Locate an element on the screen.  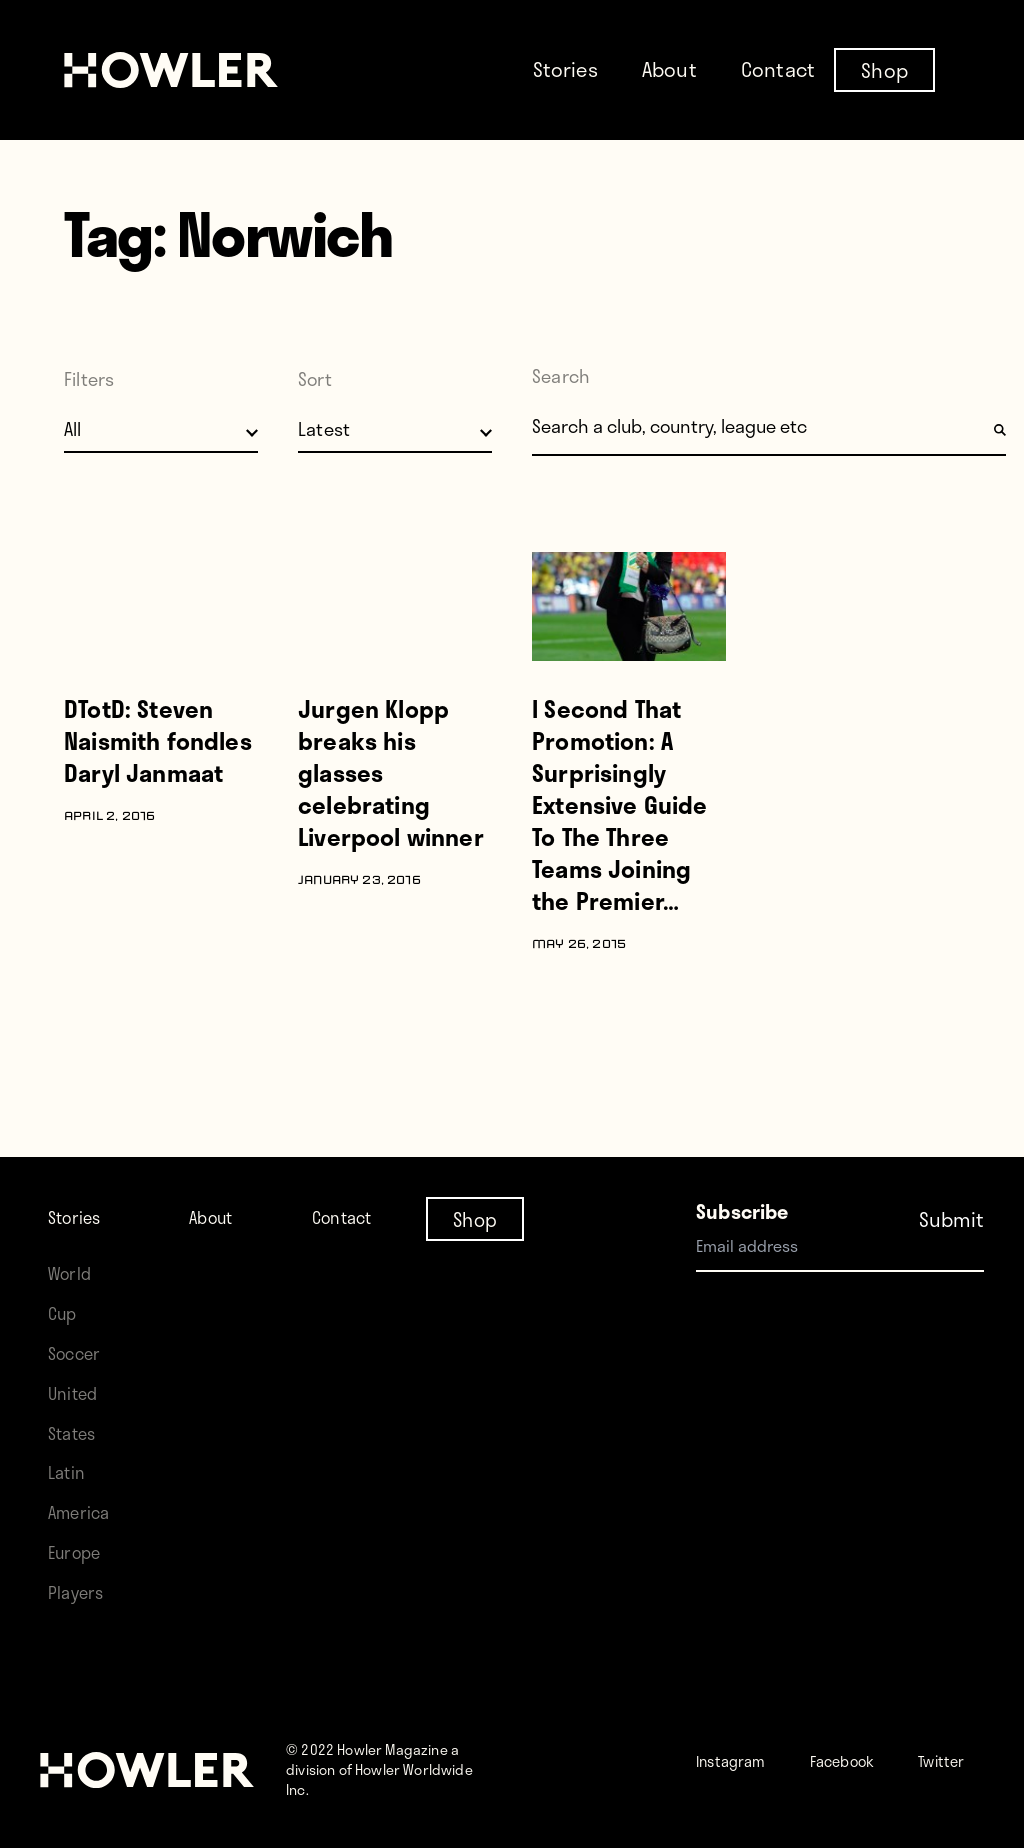
Stories is located at coordinates (565, 69).